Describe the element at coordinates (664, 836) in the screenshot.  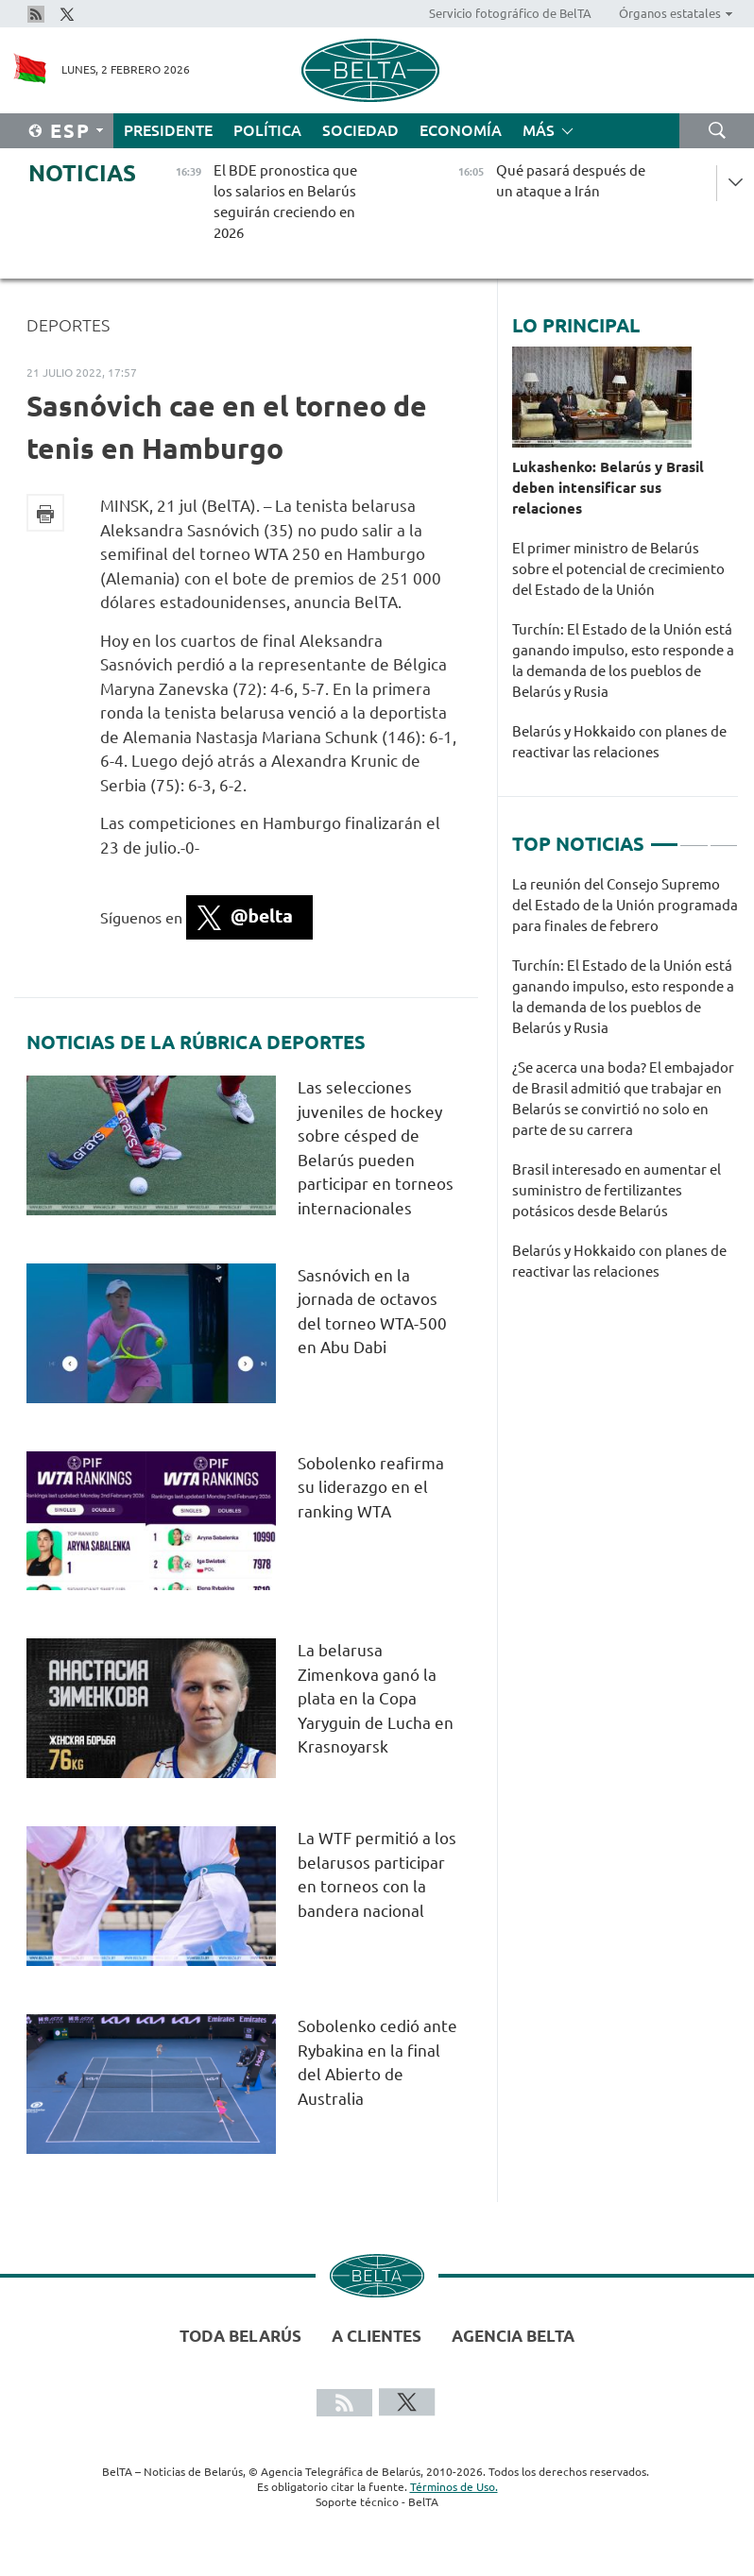
I see `1 [tab]` at that location.